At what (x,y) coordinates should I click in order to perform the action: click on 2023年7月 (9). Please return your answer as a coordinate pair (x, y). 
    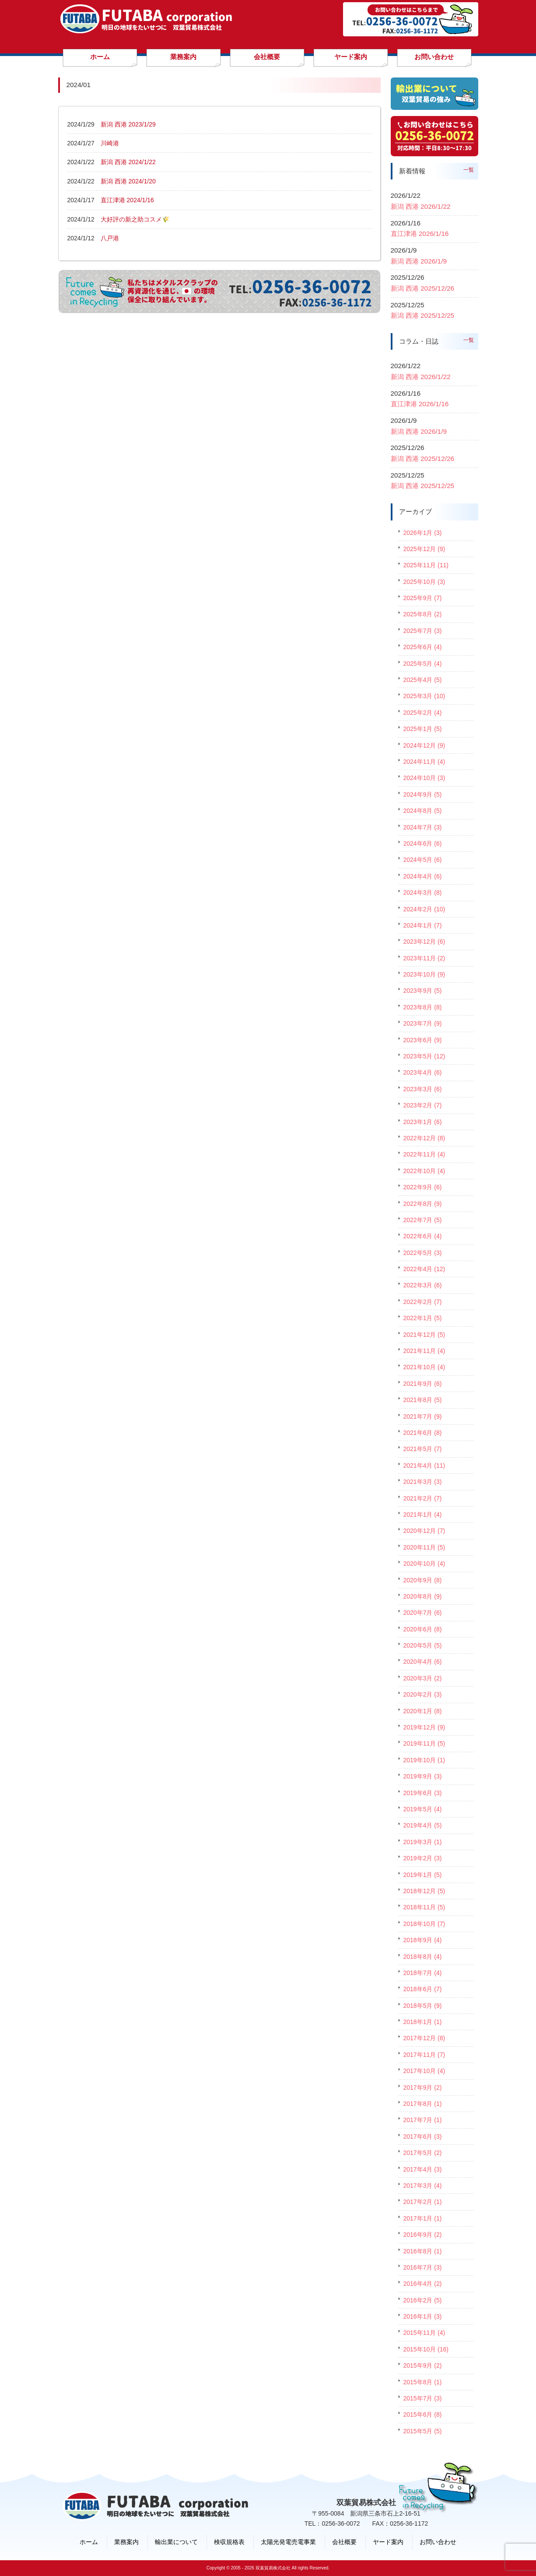
    Looking at the image, I should click on (422, 1023).